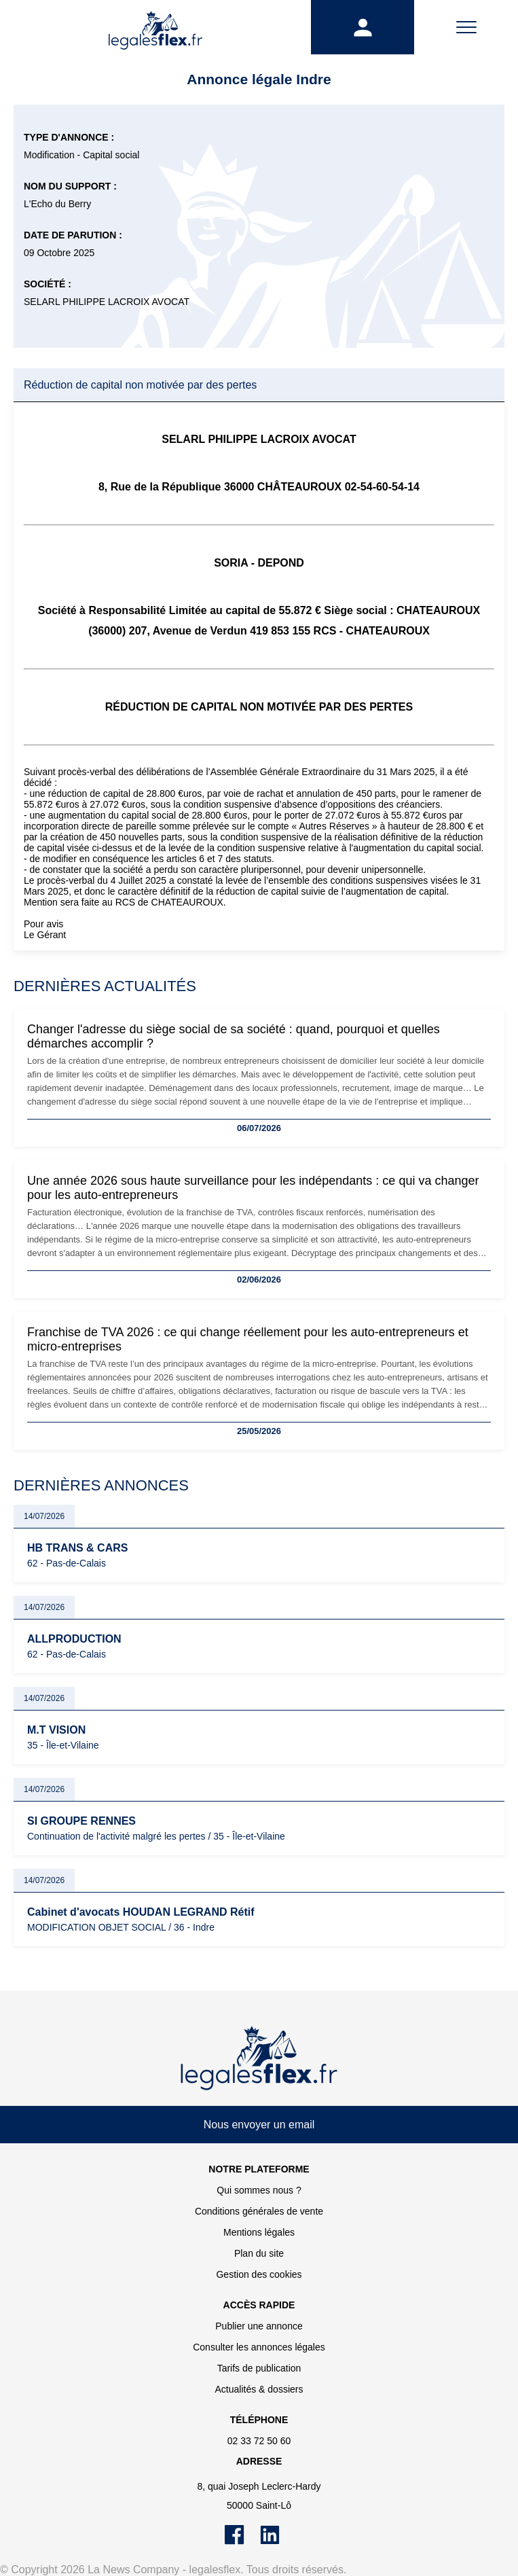  I want to click on Gestion des cookies, so click(258, 2274).